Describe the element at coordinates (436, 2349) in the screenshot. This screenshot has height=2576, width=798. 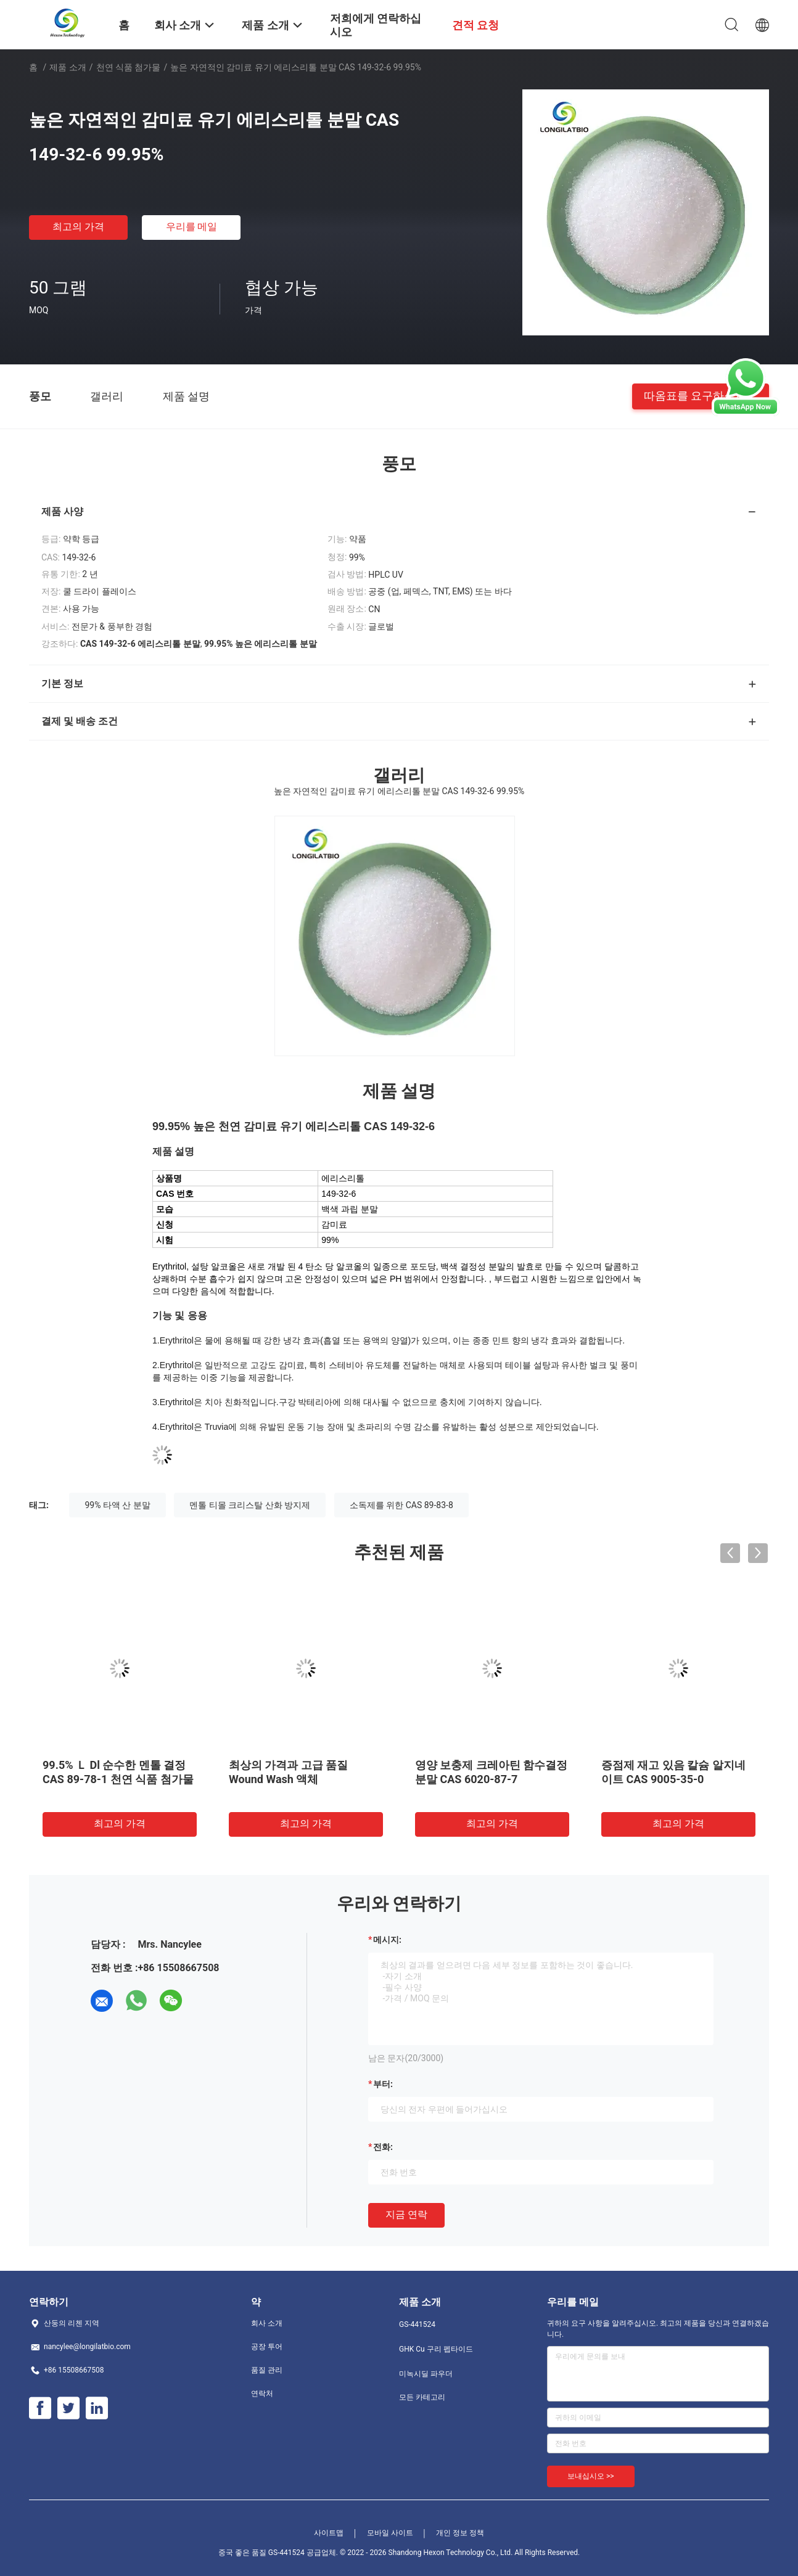
I see `GHK Cu 구리 펩타이드` at that location.